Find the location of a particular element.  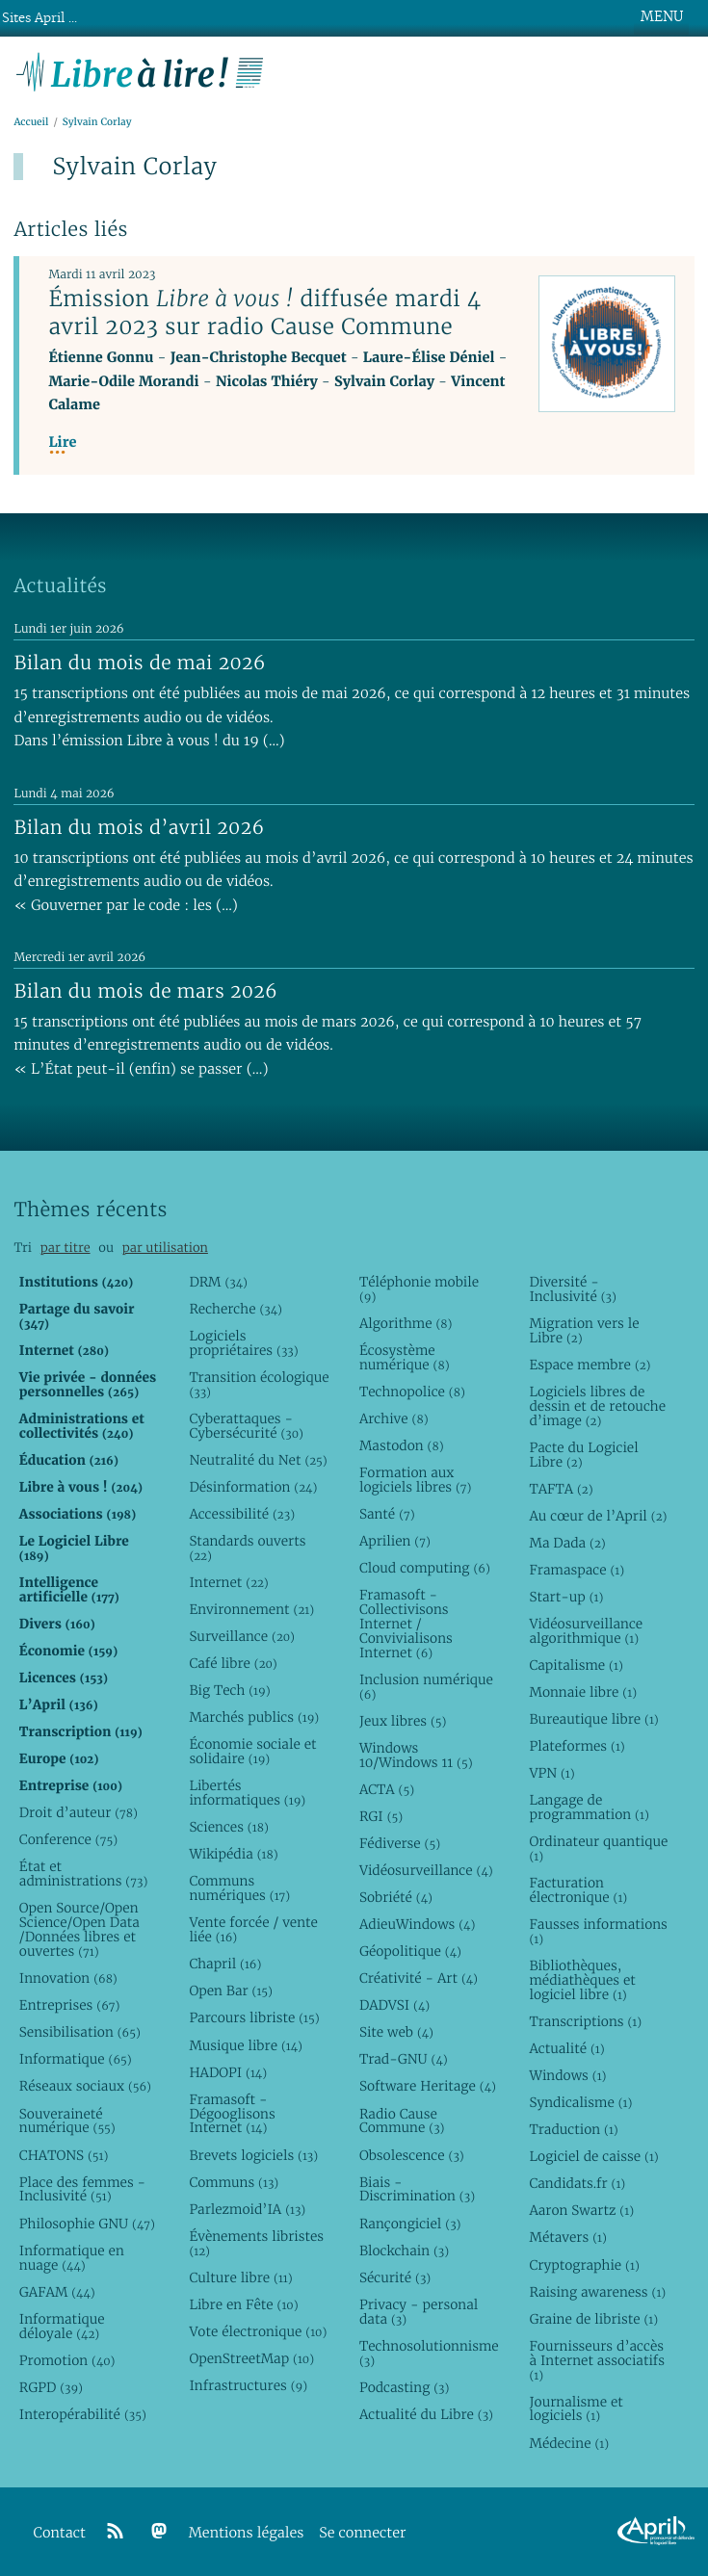

Transition écologique is located at coordinates (258, 1384).